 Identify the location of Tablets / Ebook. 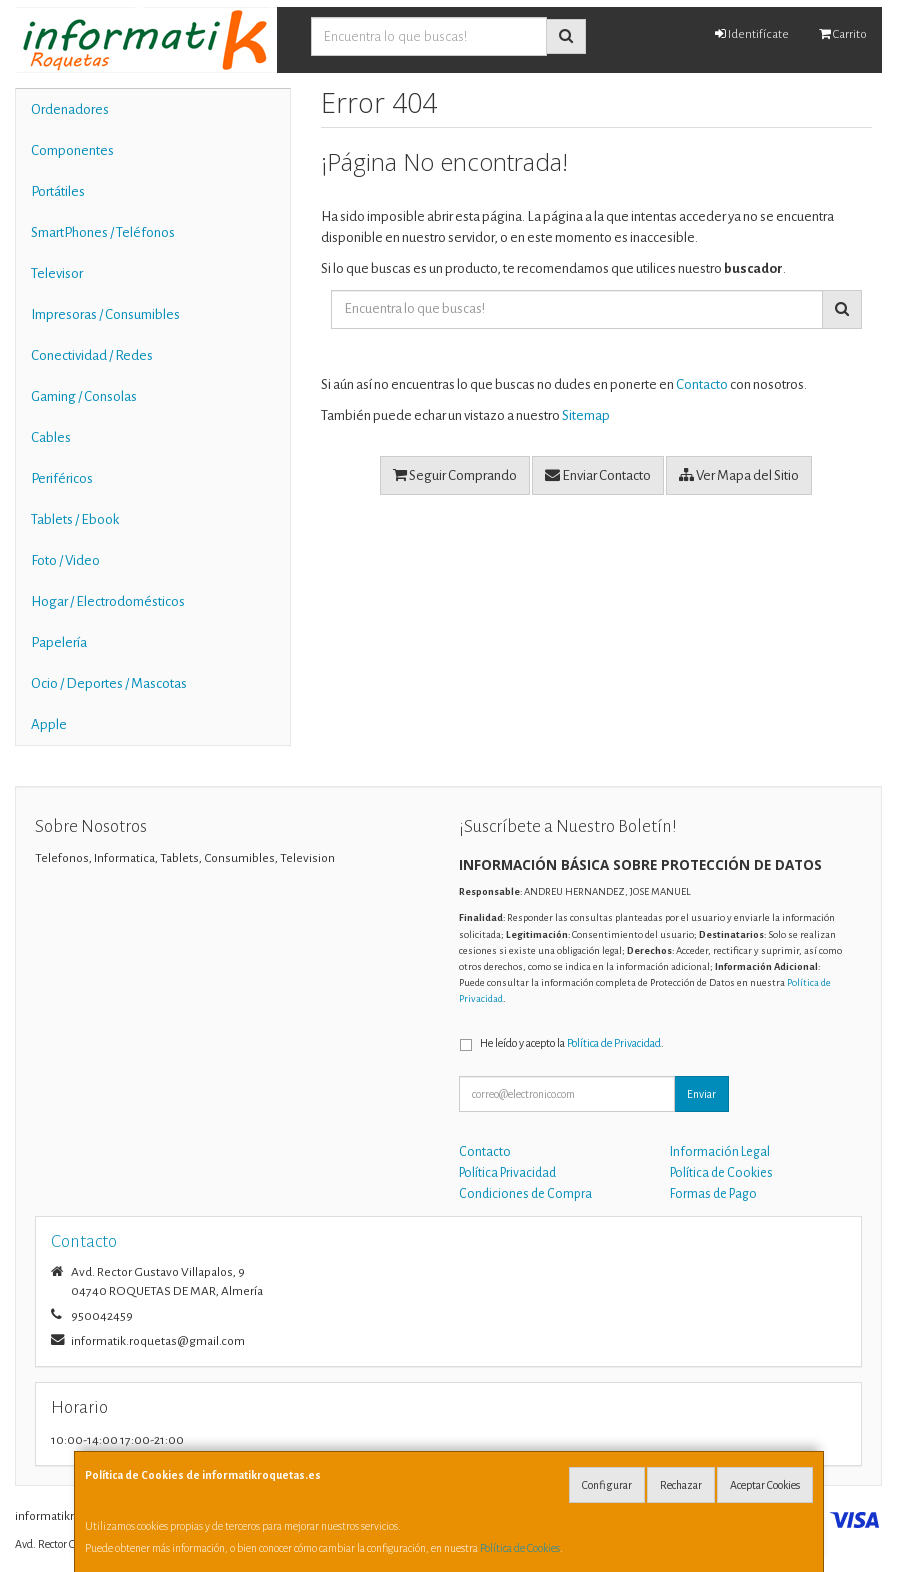
(75, 519).